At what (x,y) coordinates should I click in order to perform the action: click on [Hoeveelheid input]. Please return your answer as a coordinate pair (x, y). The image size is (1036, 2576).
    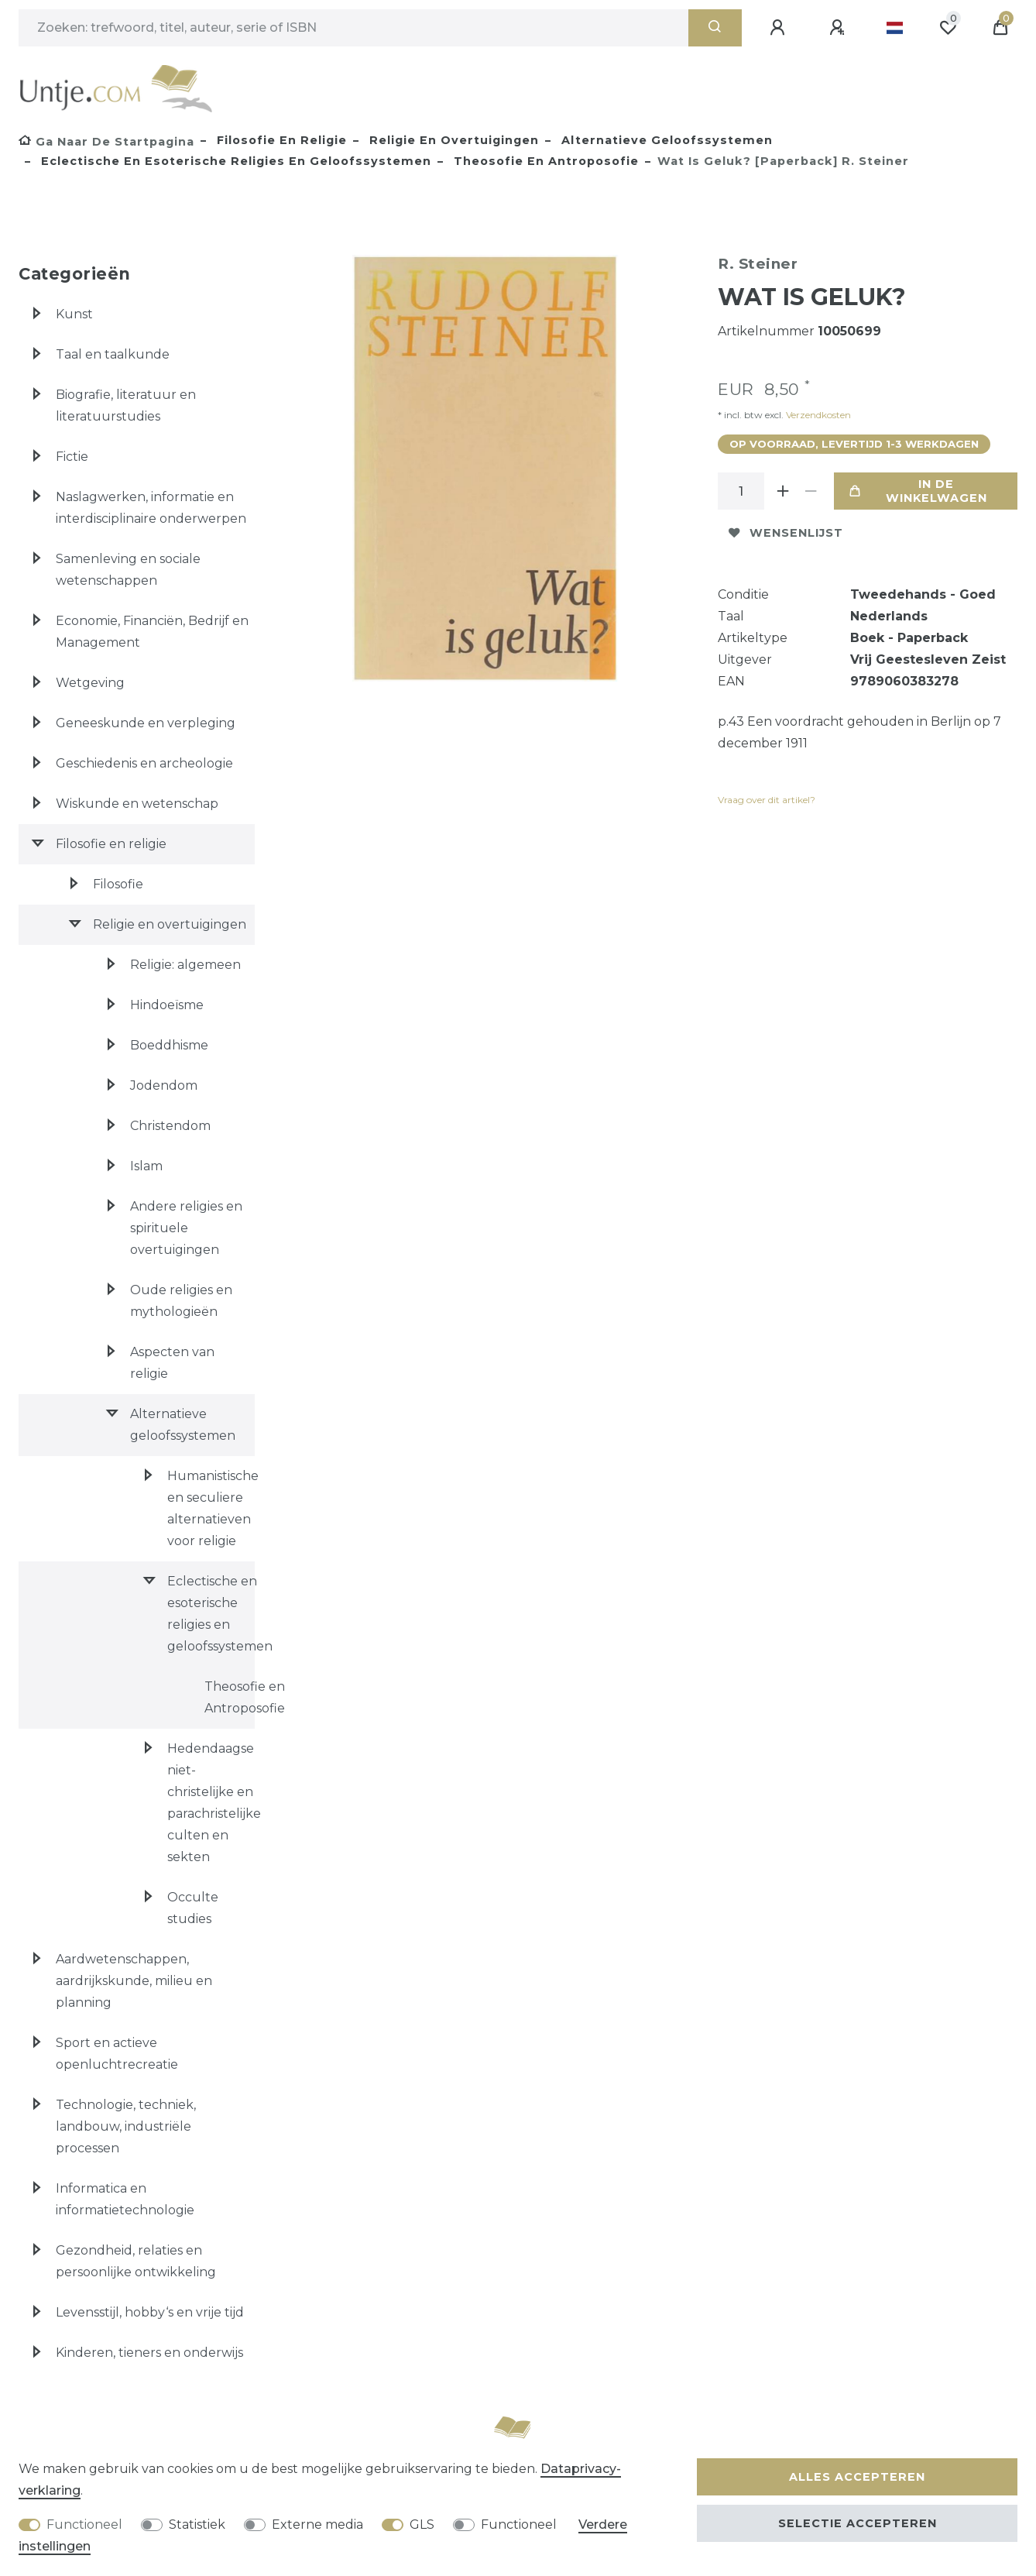
    Looking at the image, I should click on (741, 491).